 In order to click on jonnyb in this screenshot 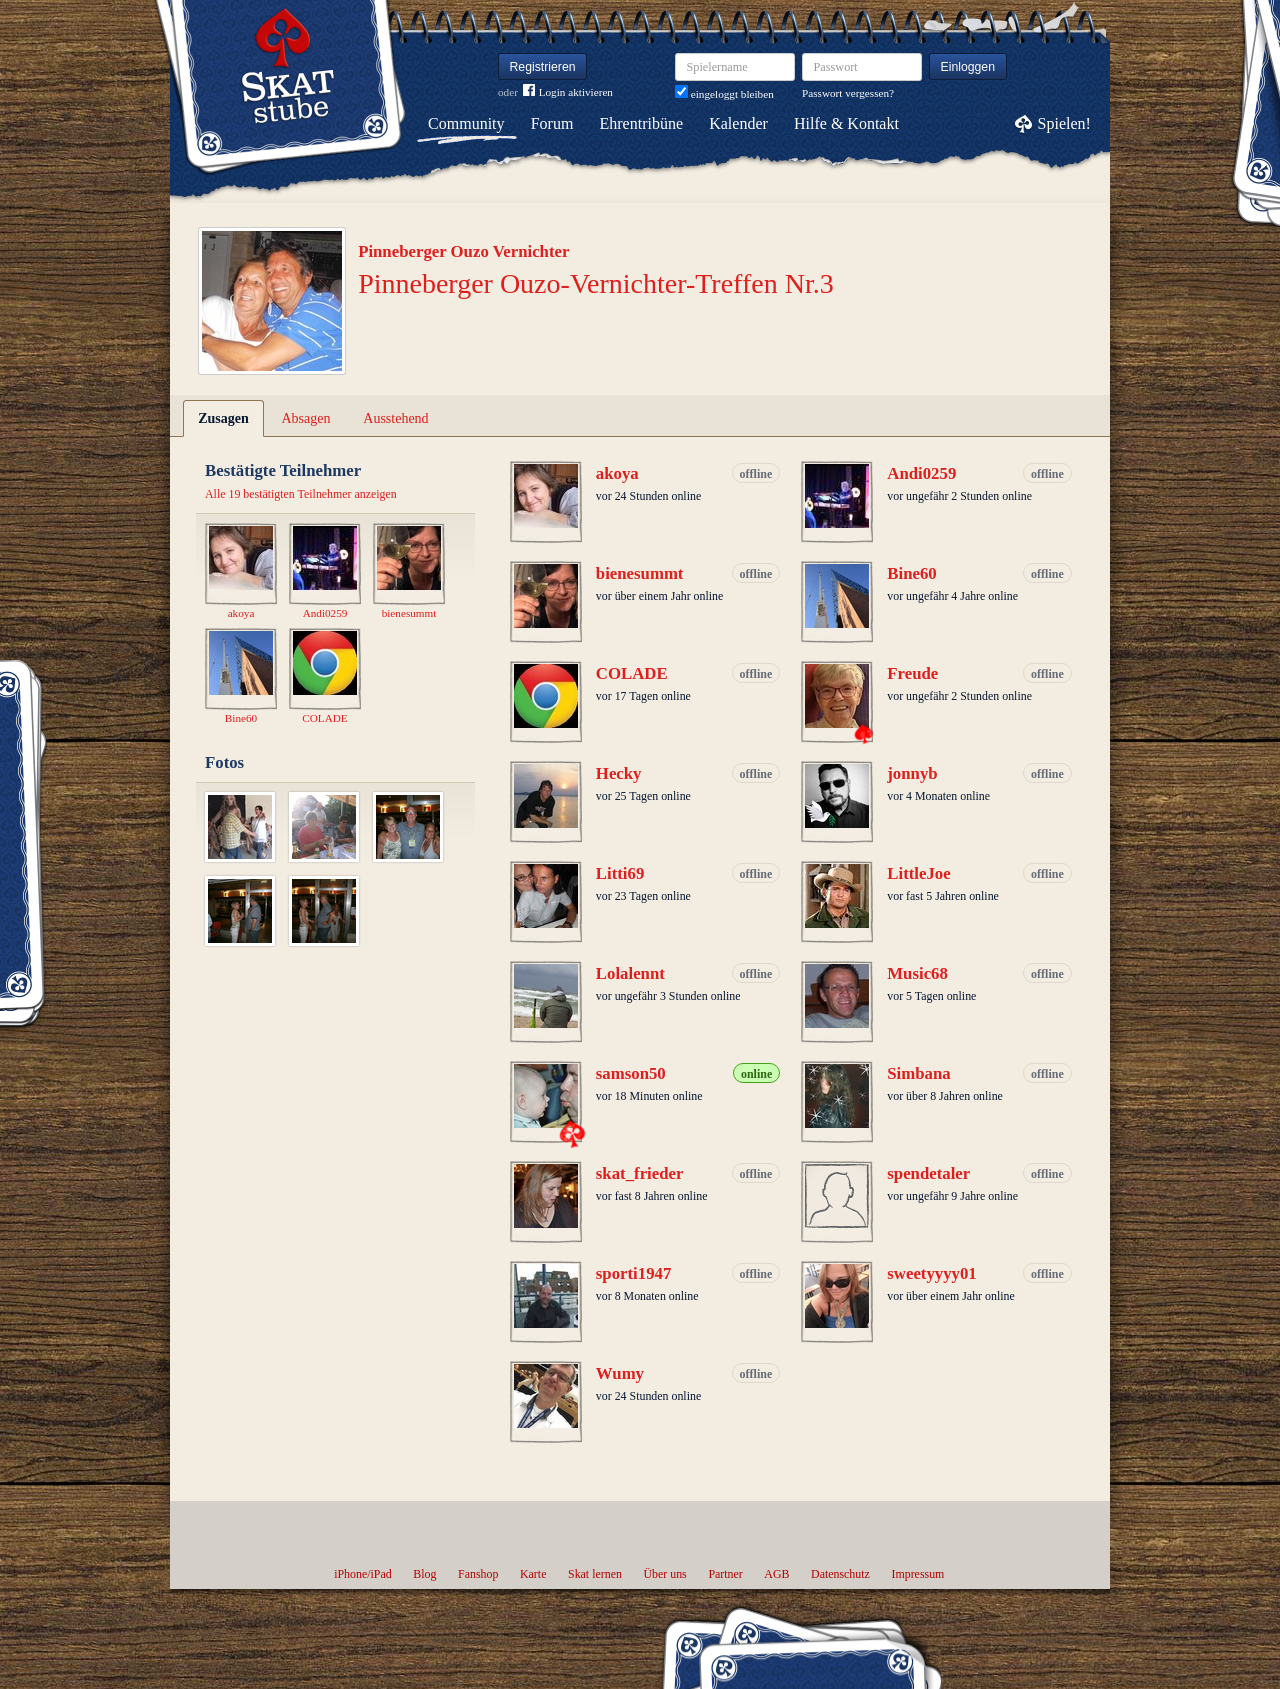, I will do `click(912, 773)`.